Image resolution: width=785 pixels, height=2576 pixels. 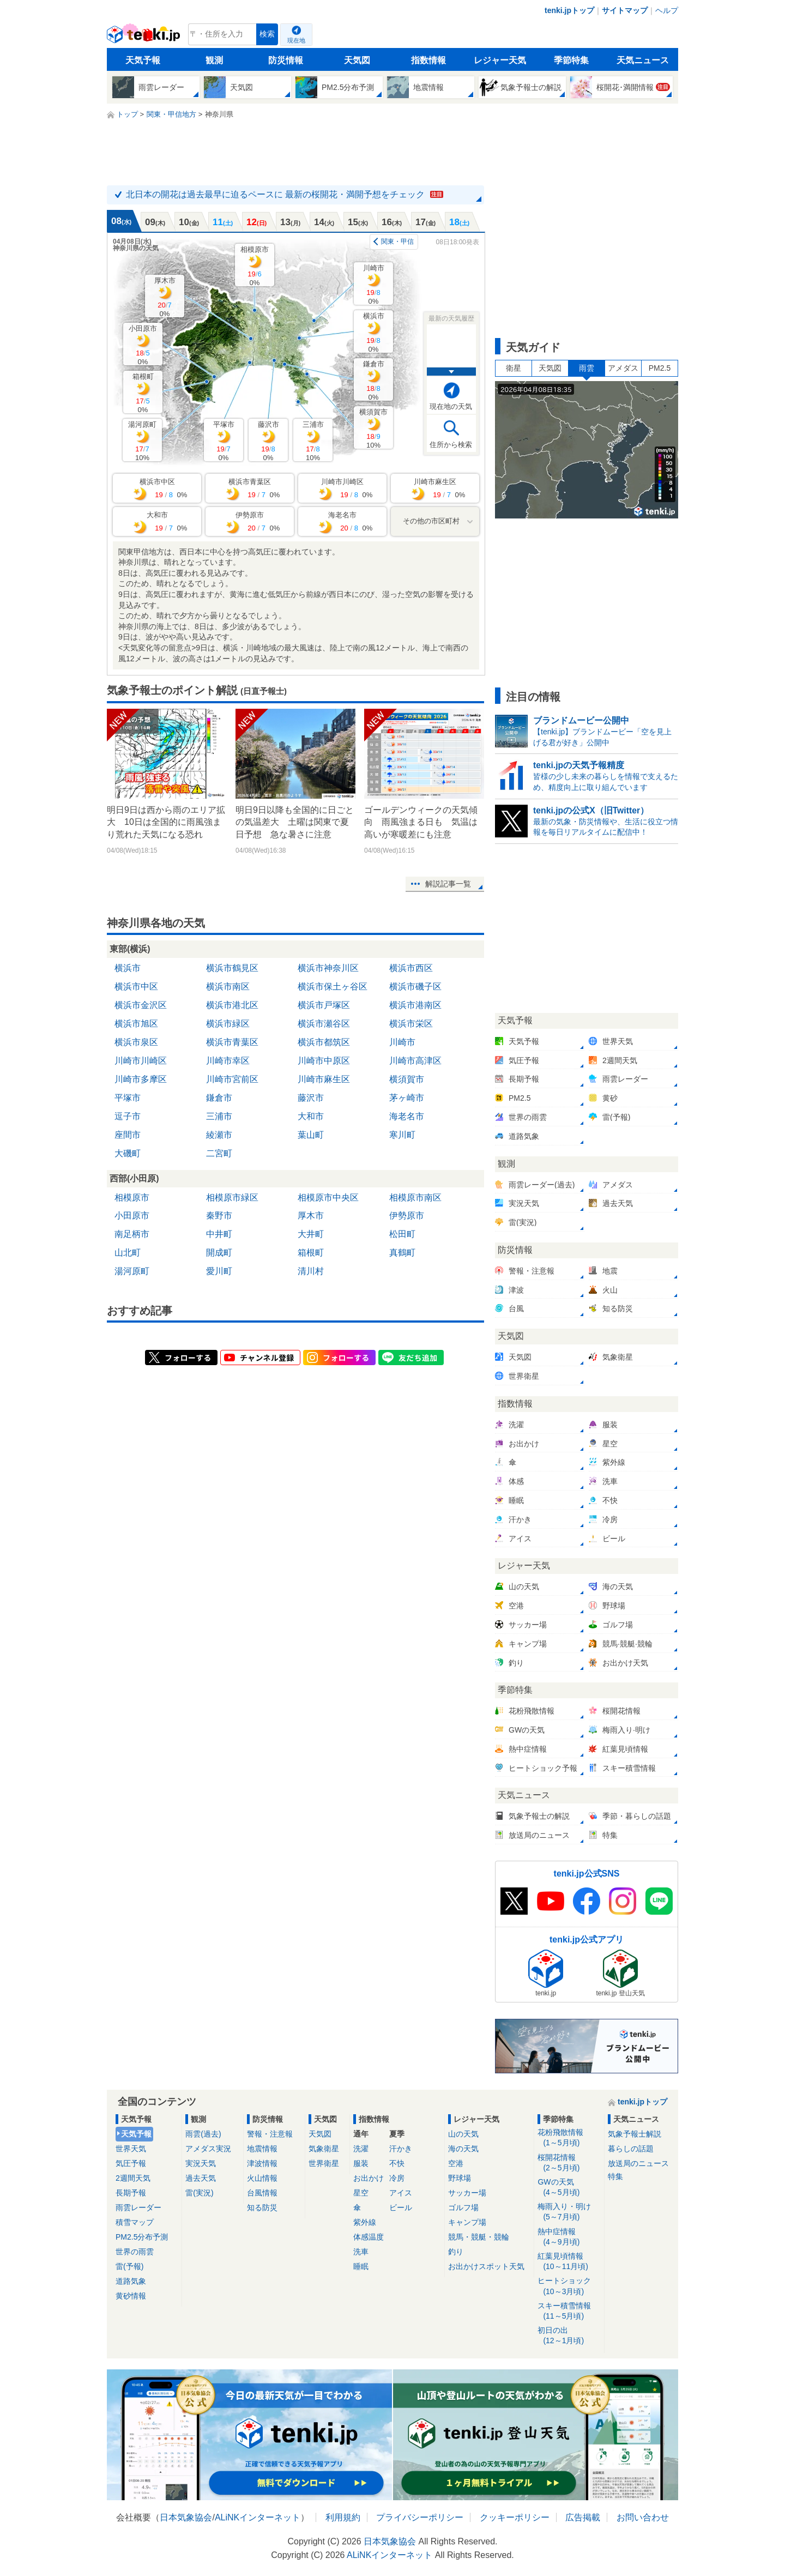 What do you see at coordinates (127, 1153) in the screenshot?
I see `大磯町` at bounding box center [127, 1153].